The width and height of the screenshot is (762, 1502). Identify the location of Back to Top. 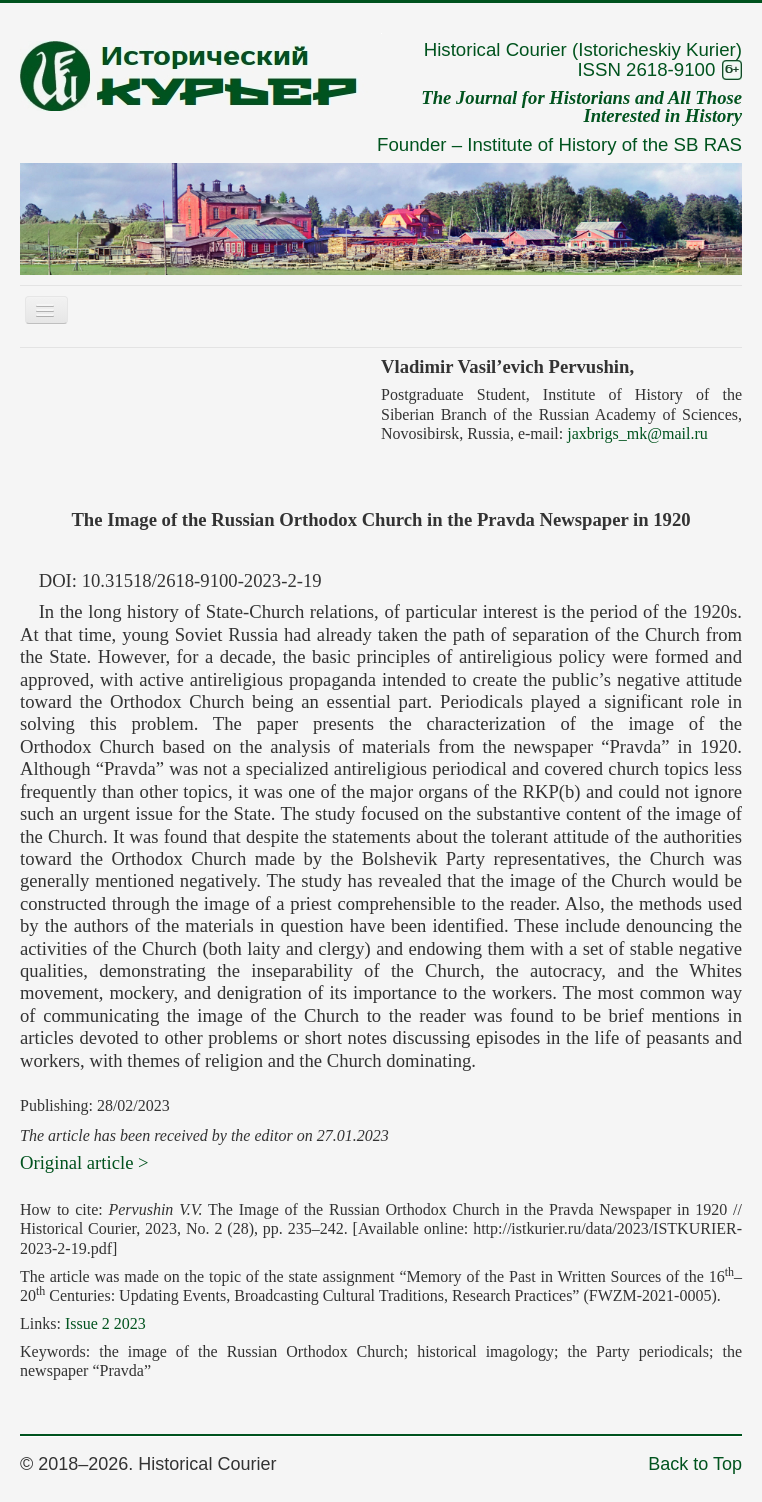
(695, 1464).